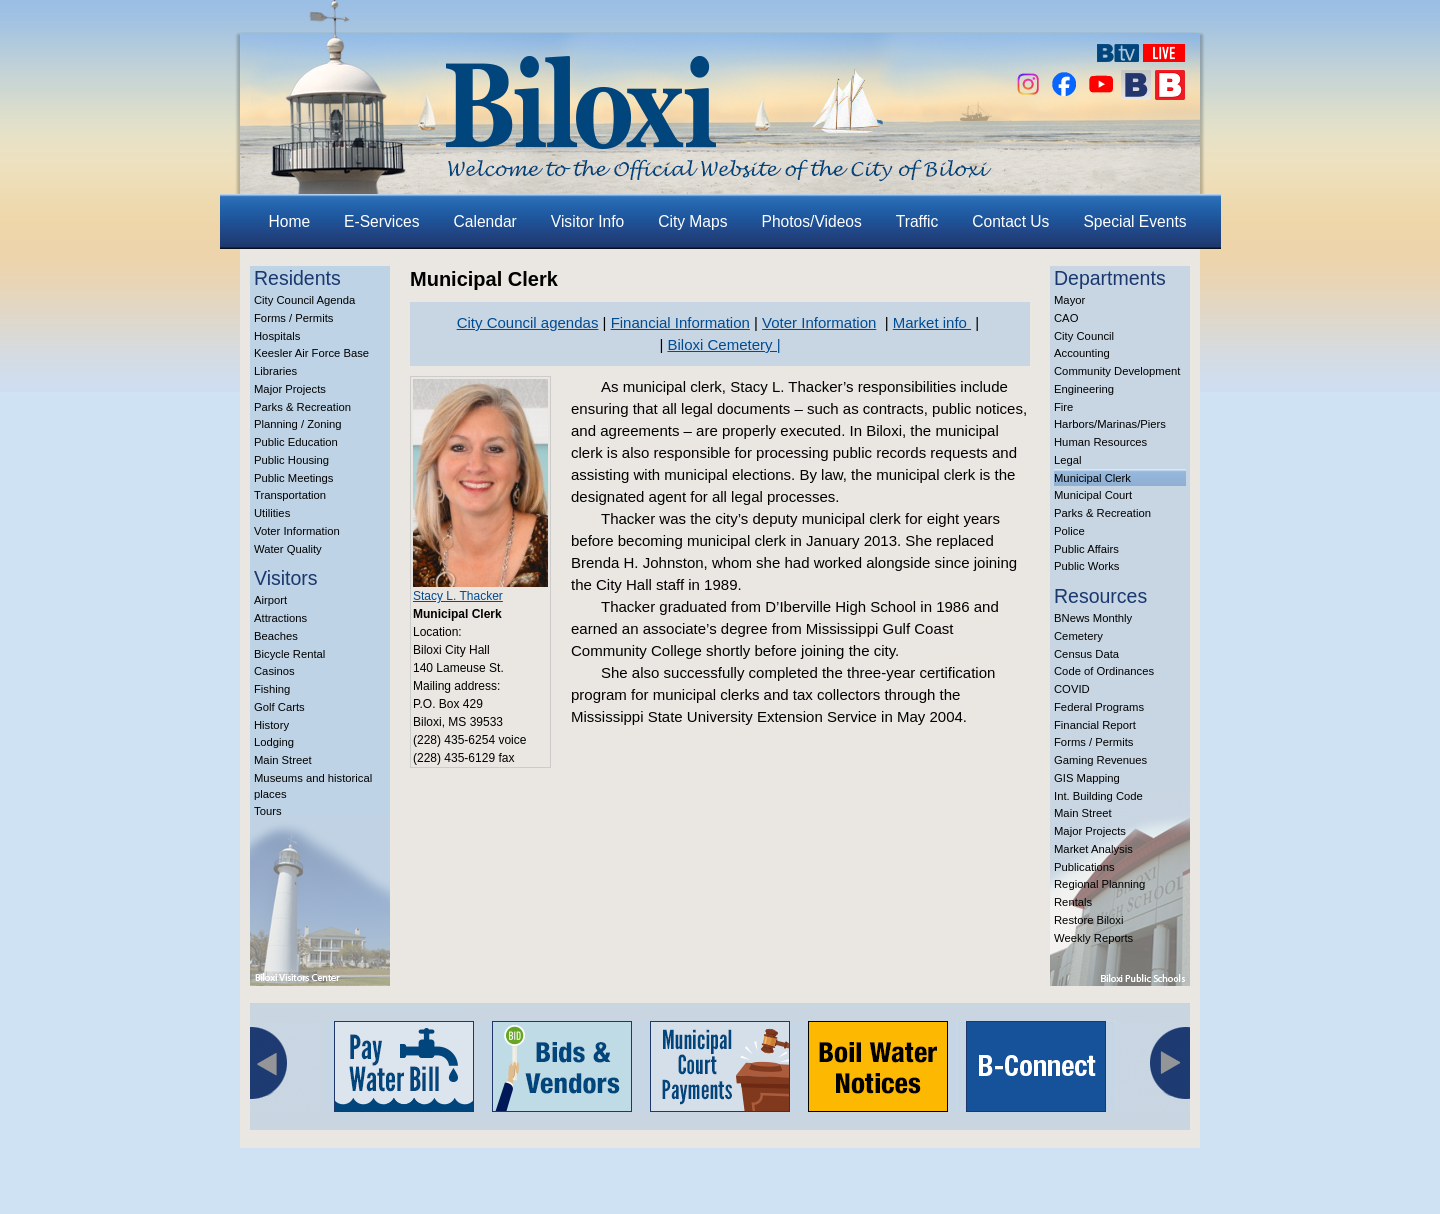  Describe the element at coordinates (1093, 618) in the screenshot. I see `BNews Monthly` at that location.